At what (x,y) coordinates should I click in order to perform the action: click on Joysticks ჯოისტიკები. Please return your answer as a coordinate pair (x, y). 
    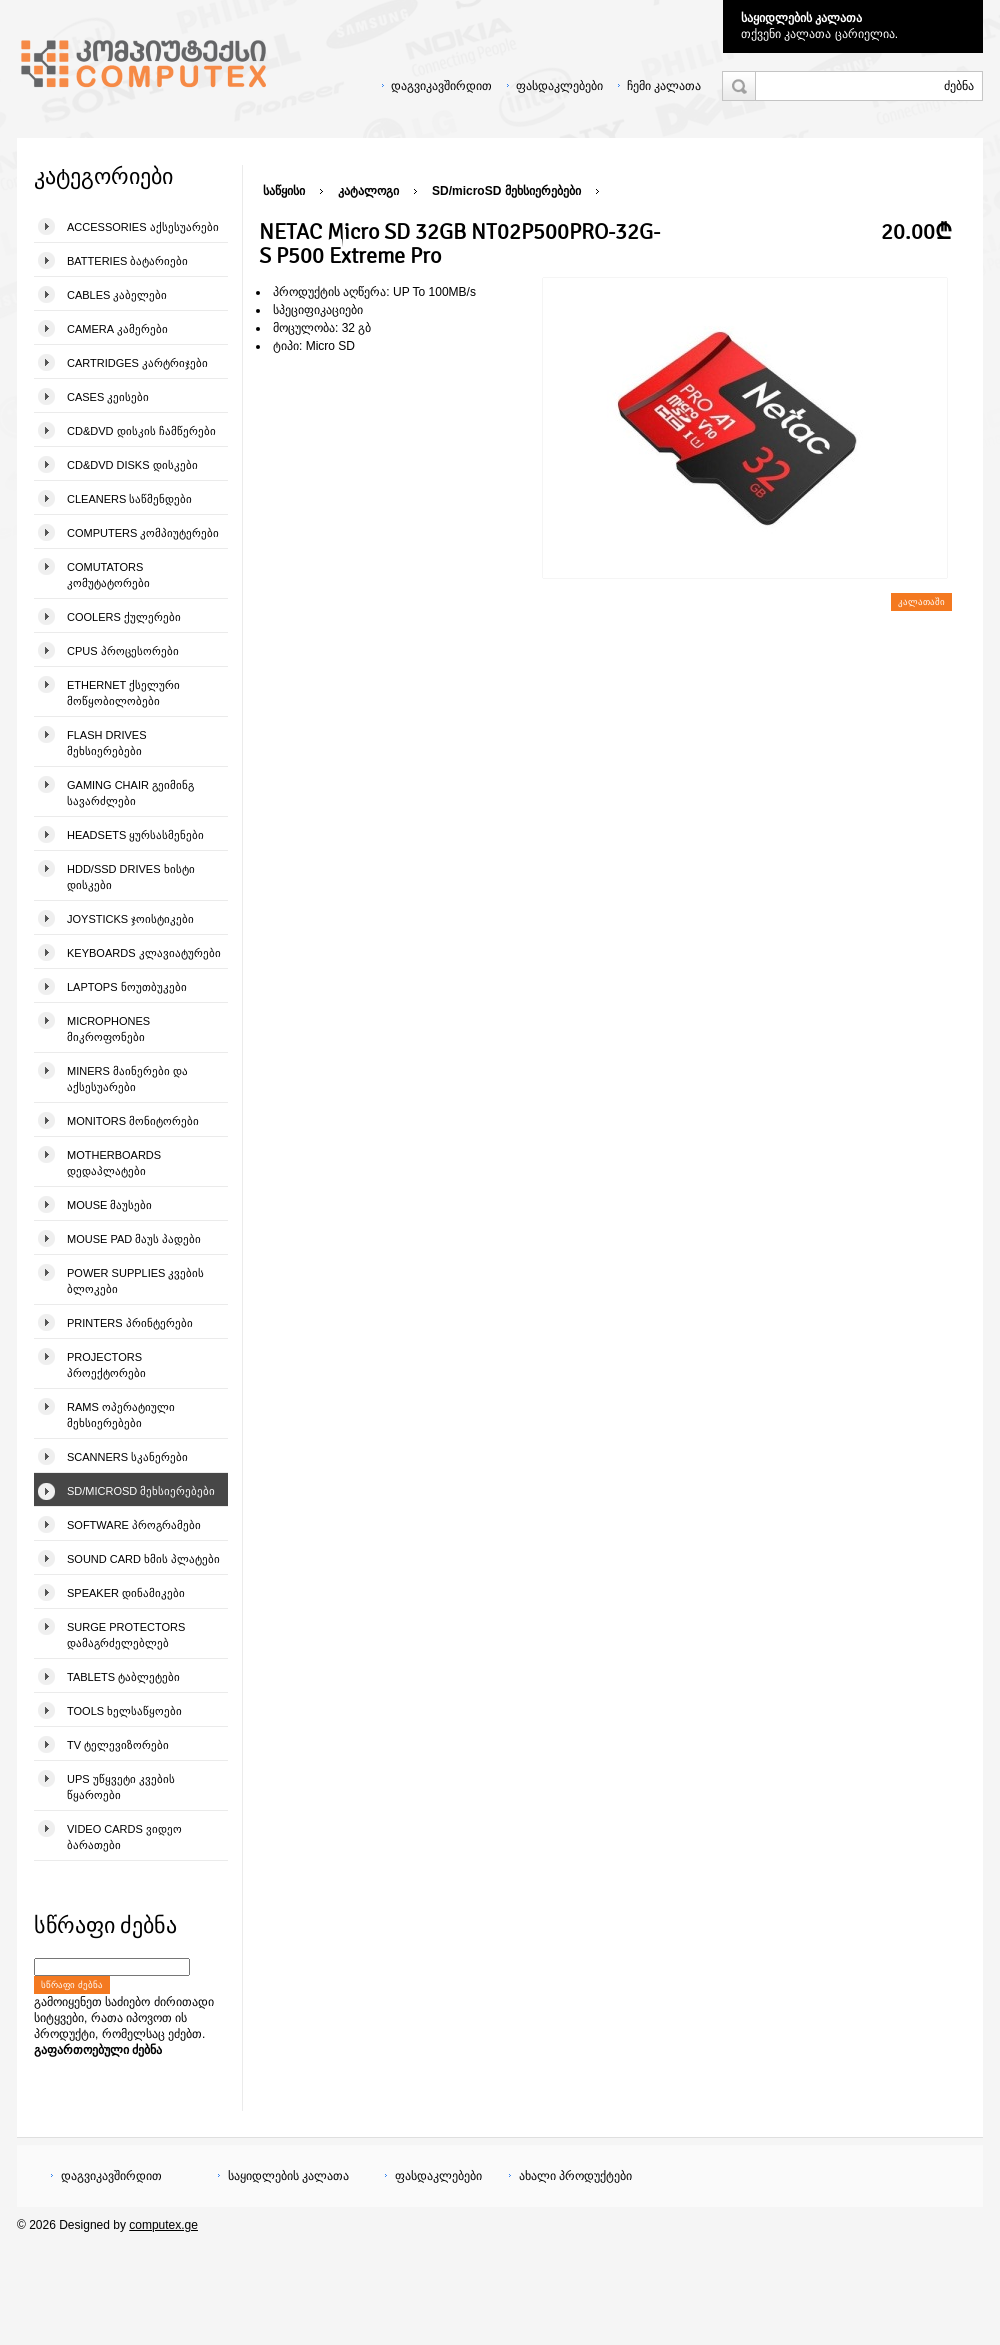
    Looking at the image, I should click on (130, 919).